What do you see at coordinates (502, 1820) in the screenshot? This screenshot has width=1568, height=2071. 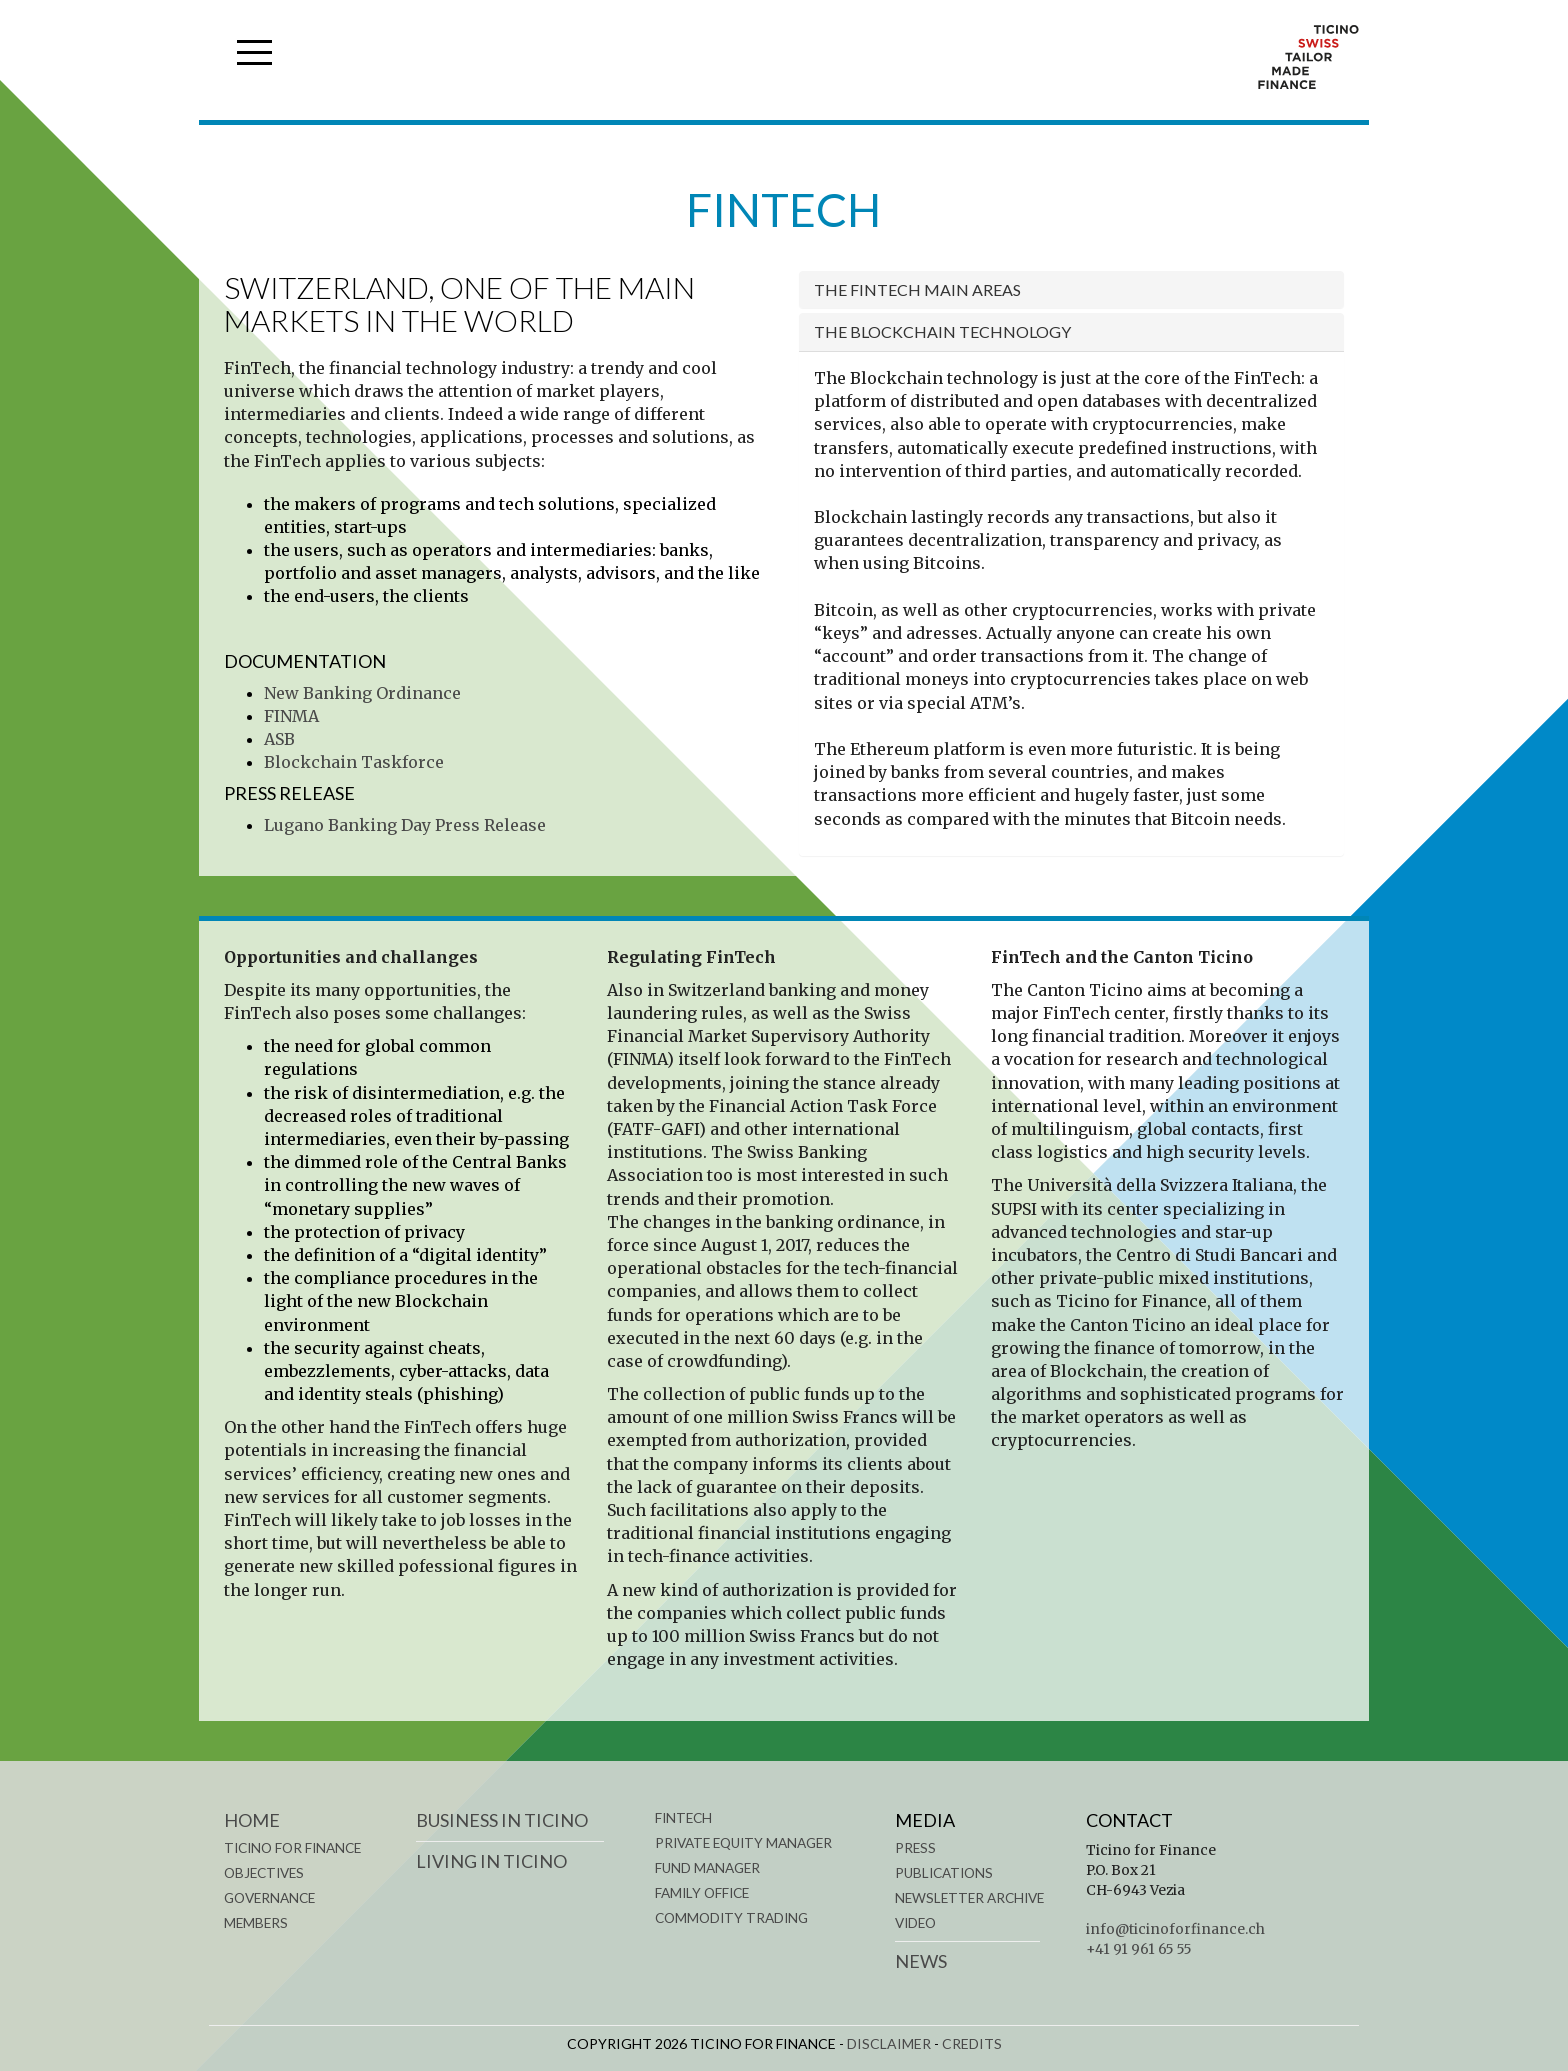 I see `BUSINESS IN TICINO` at bounding box center [502, 1820].